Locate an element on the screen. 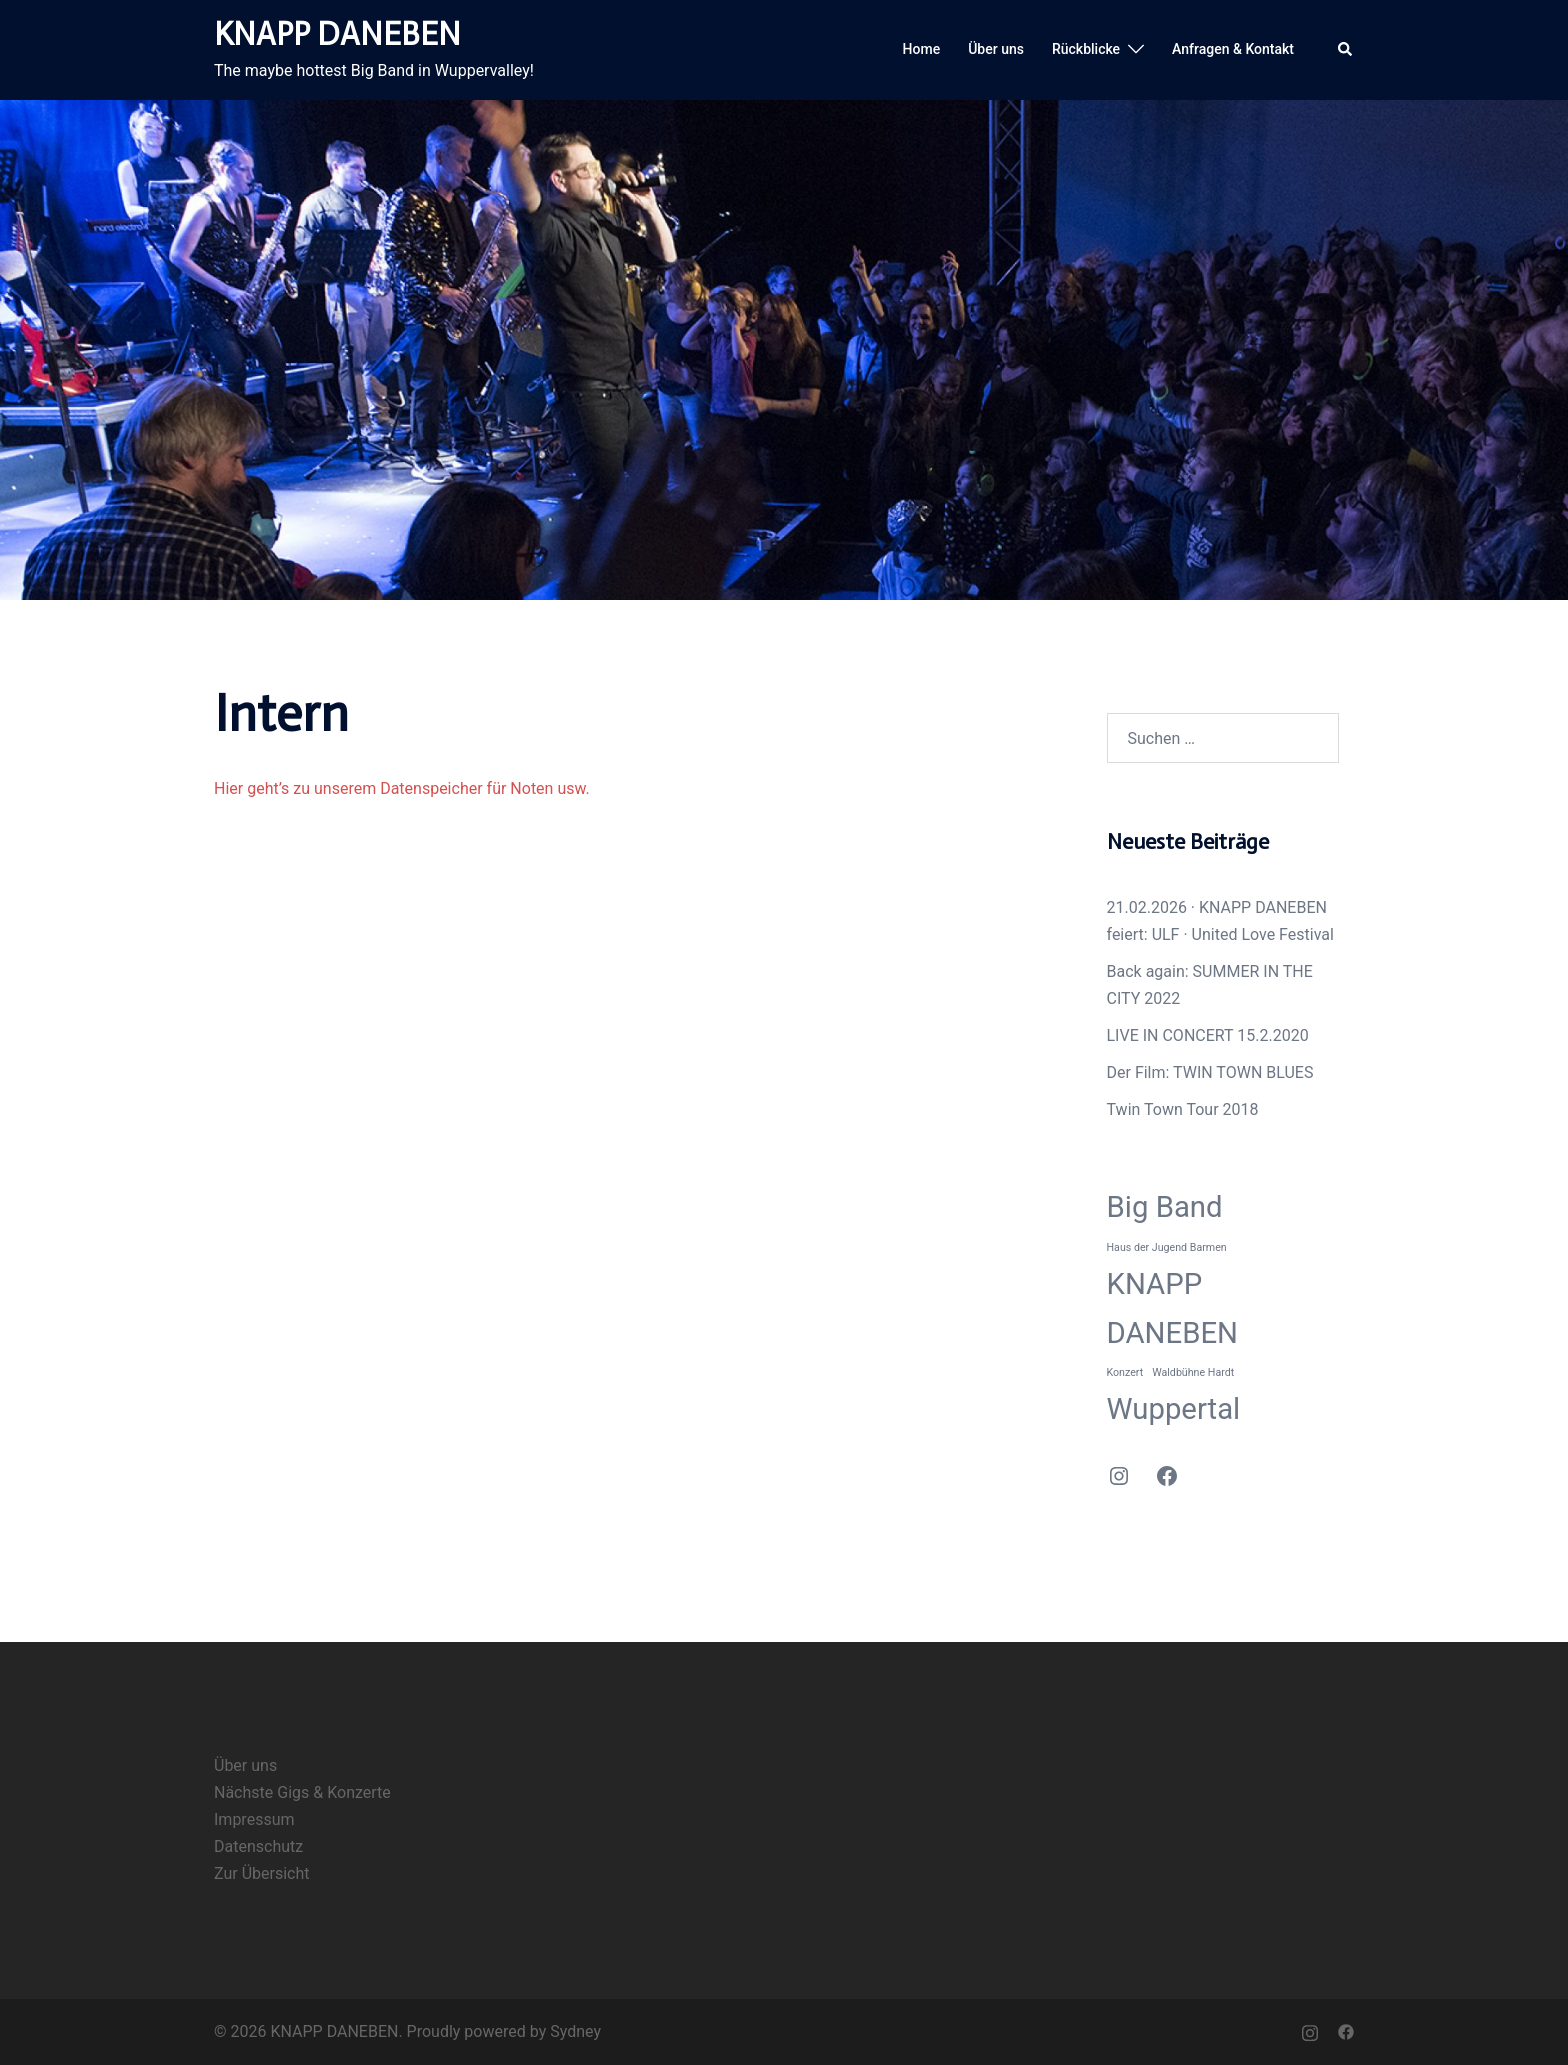 The width and height of the screenshot is (1568, 2065). Twin Town Tour 2018 is located at coordinates (1183, 1109).